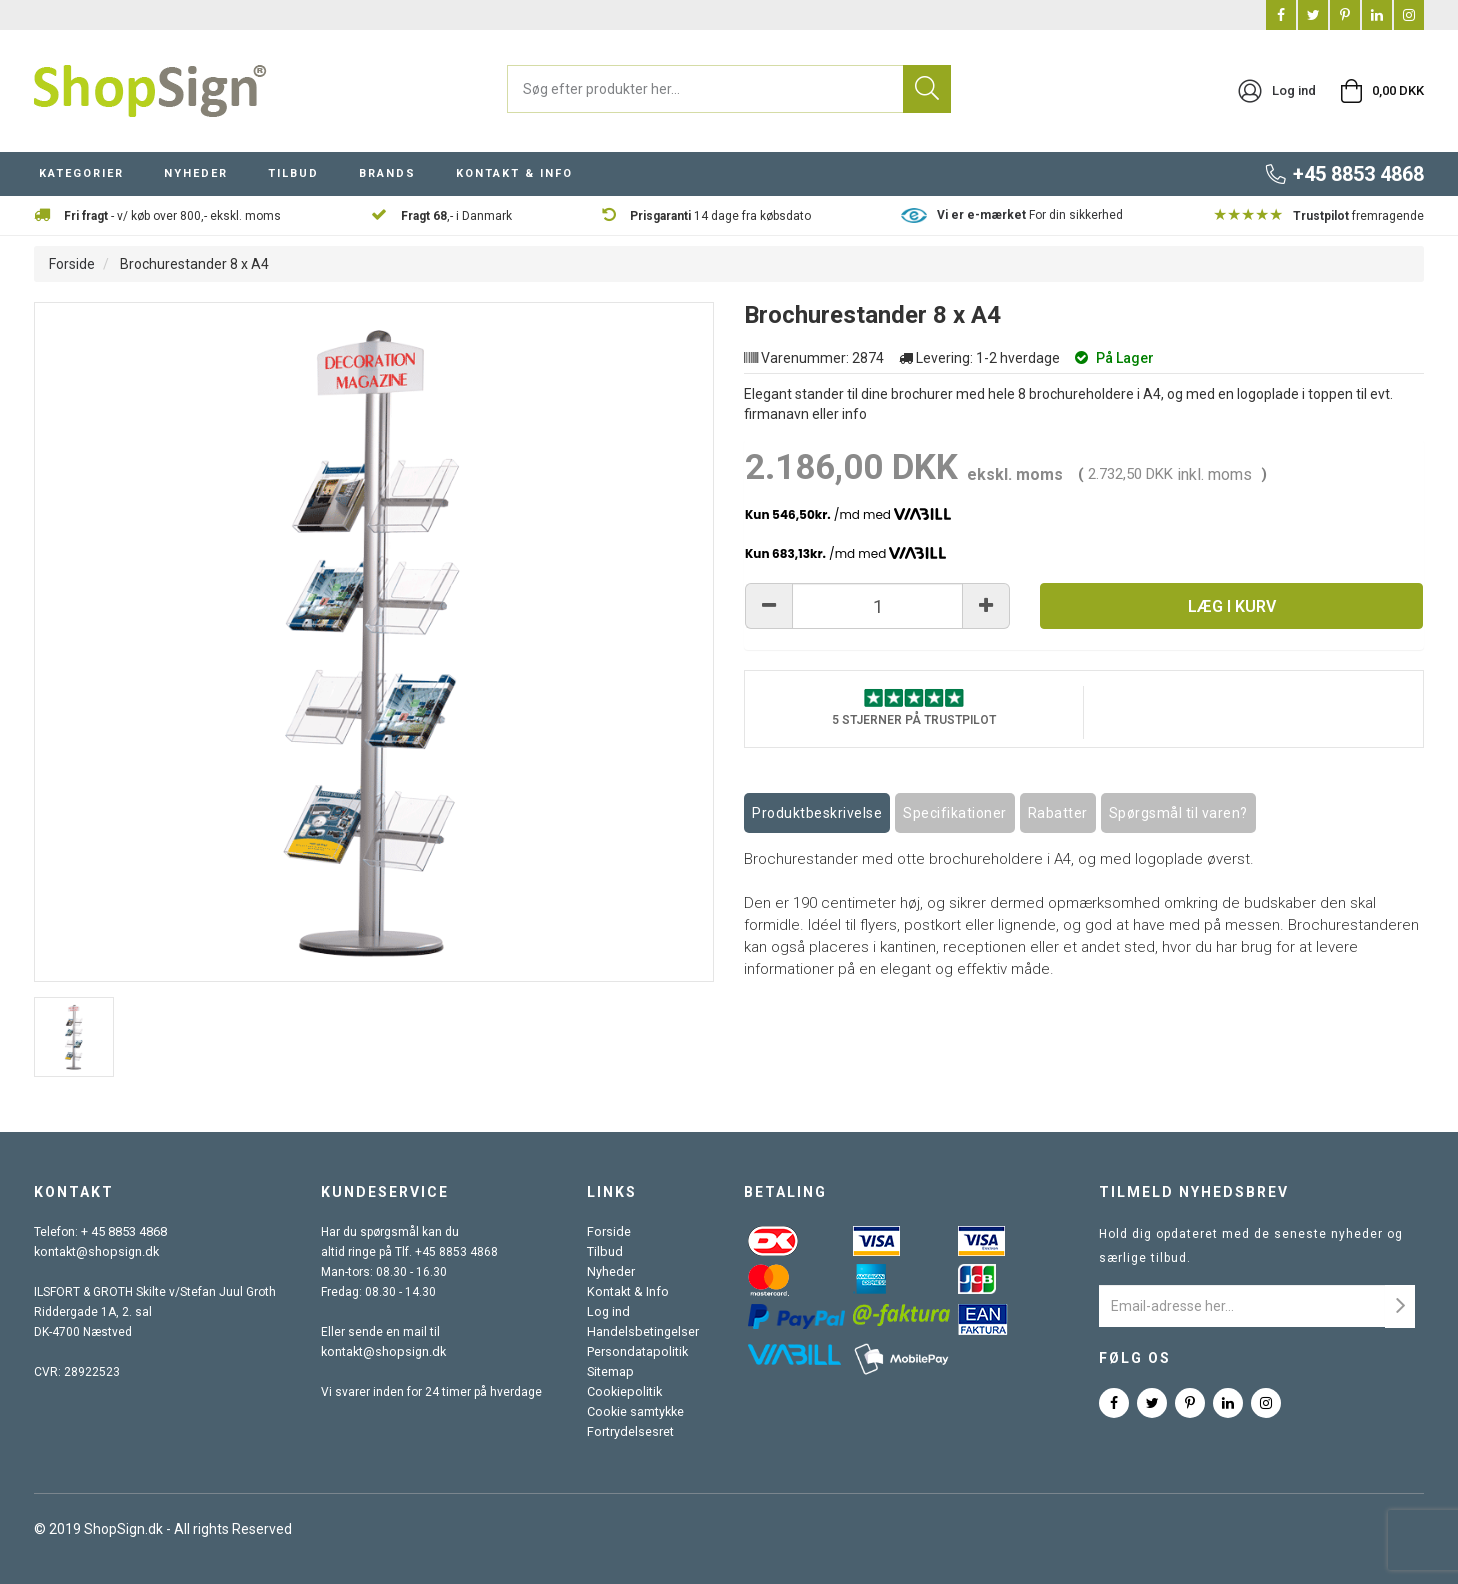 The image size is (1458, 1584). Describe the element at coordinates (94, 1252) in the screenshot. I see `kontakt@shopsign.dk` at that location.